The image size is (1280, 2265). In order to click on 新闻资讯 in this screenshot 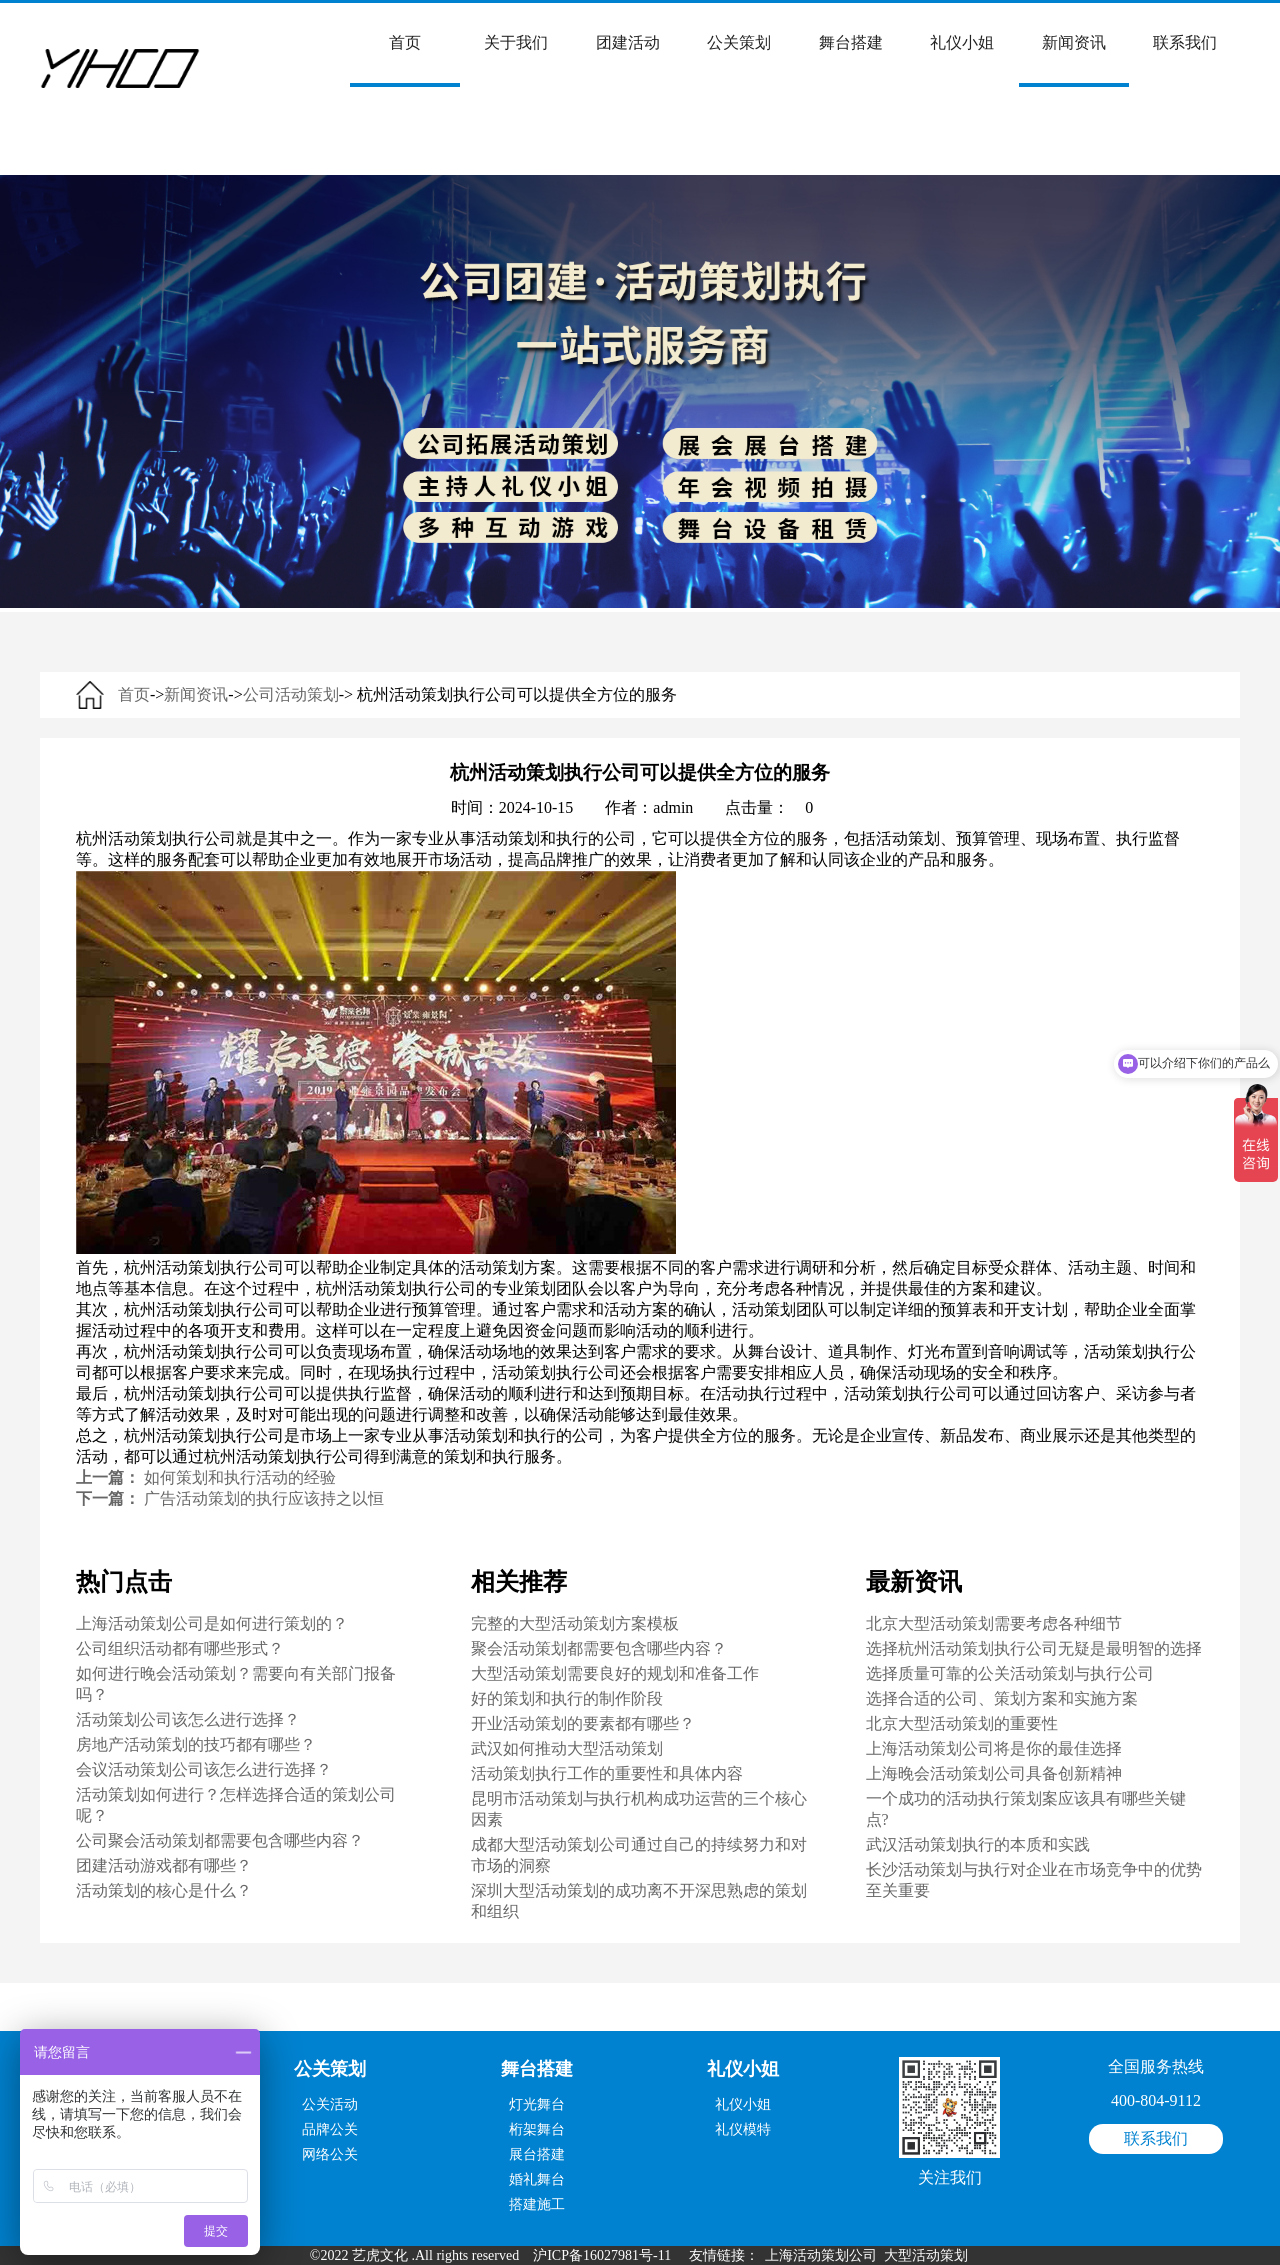, I will do `click(1074, 60)`.